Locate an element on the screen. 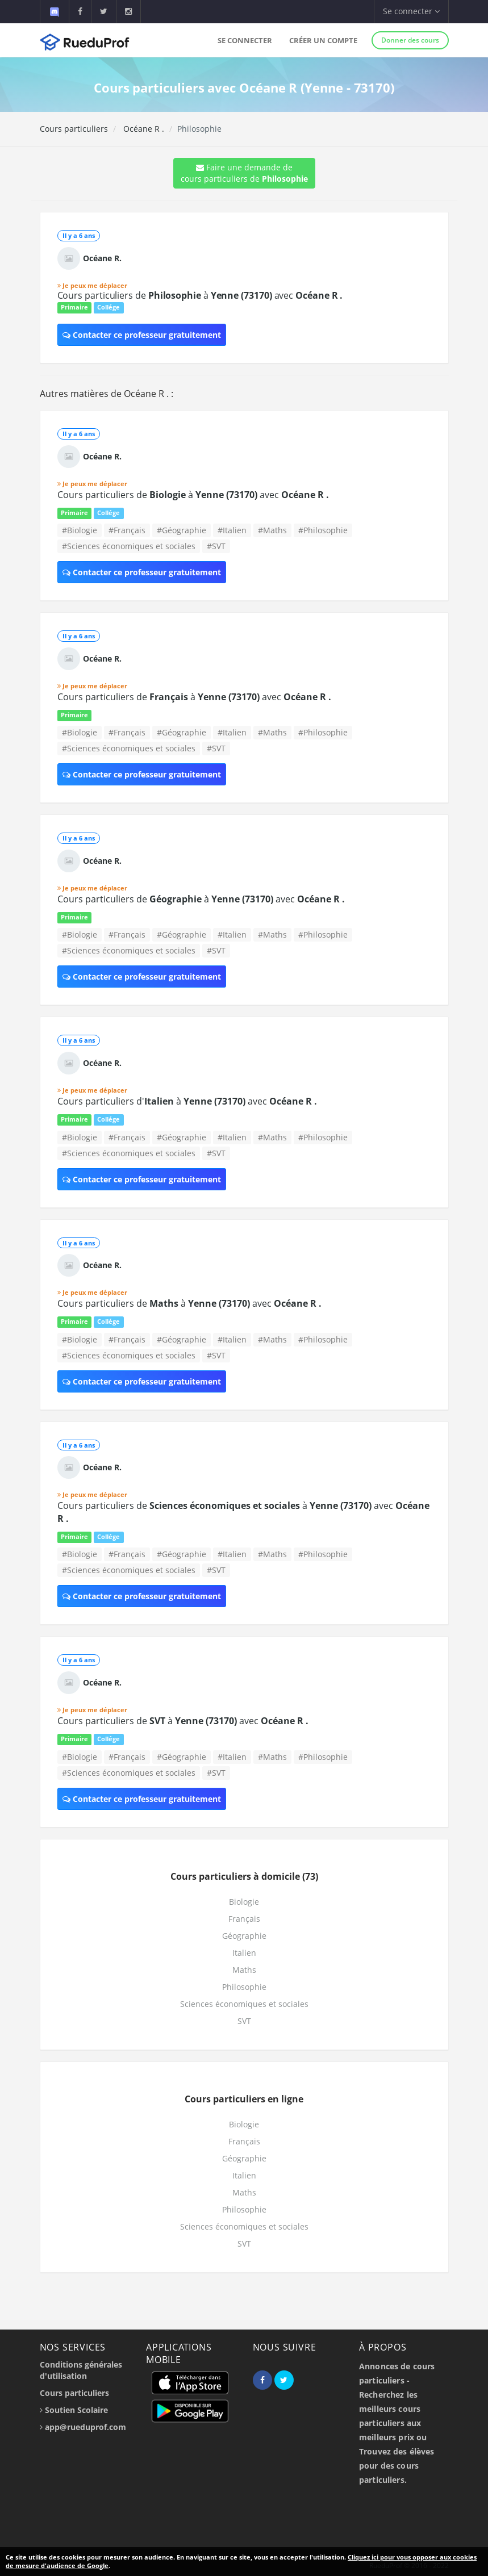 This screenshot has width=488, height=2576. Faire une demande de cours particuliers de is located at coordinates (244, 173).